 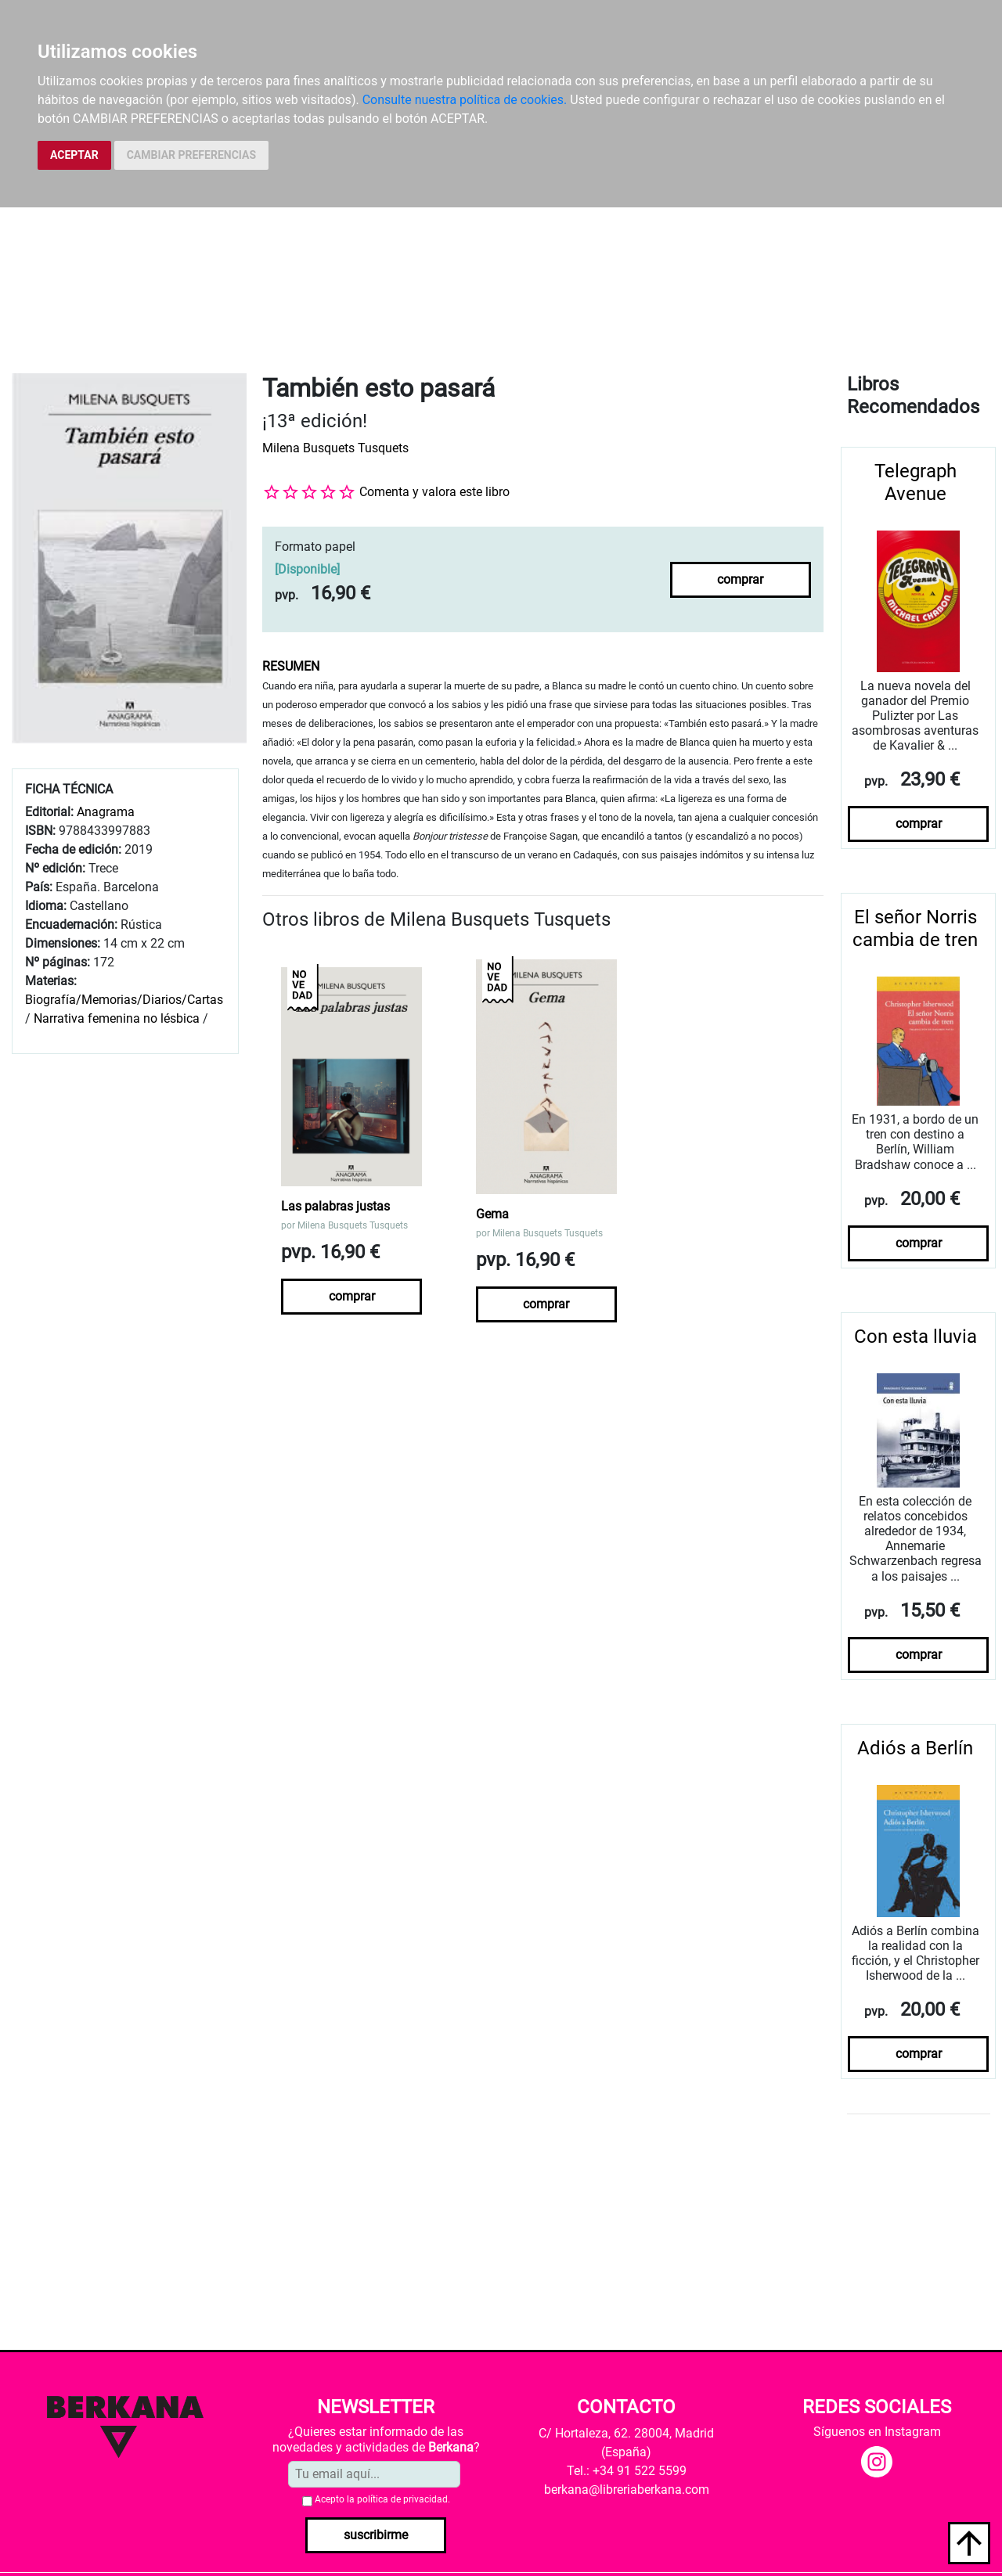 I want to click on Narrativa femenina no lésbica, so click(x=117, y=1018).